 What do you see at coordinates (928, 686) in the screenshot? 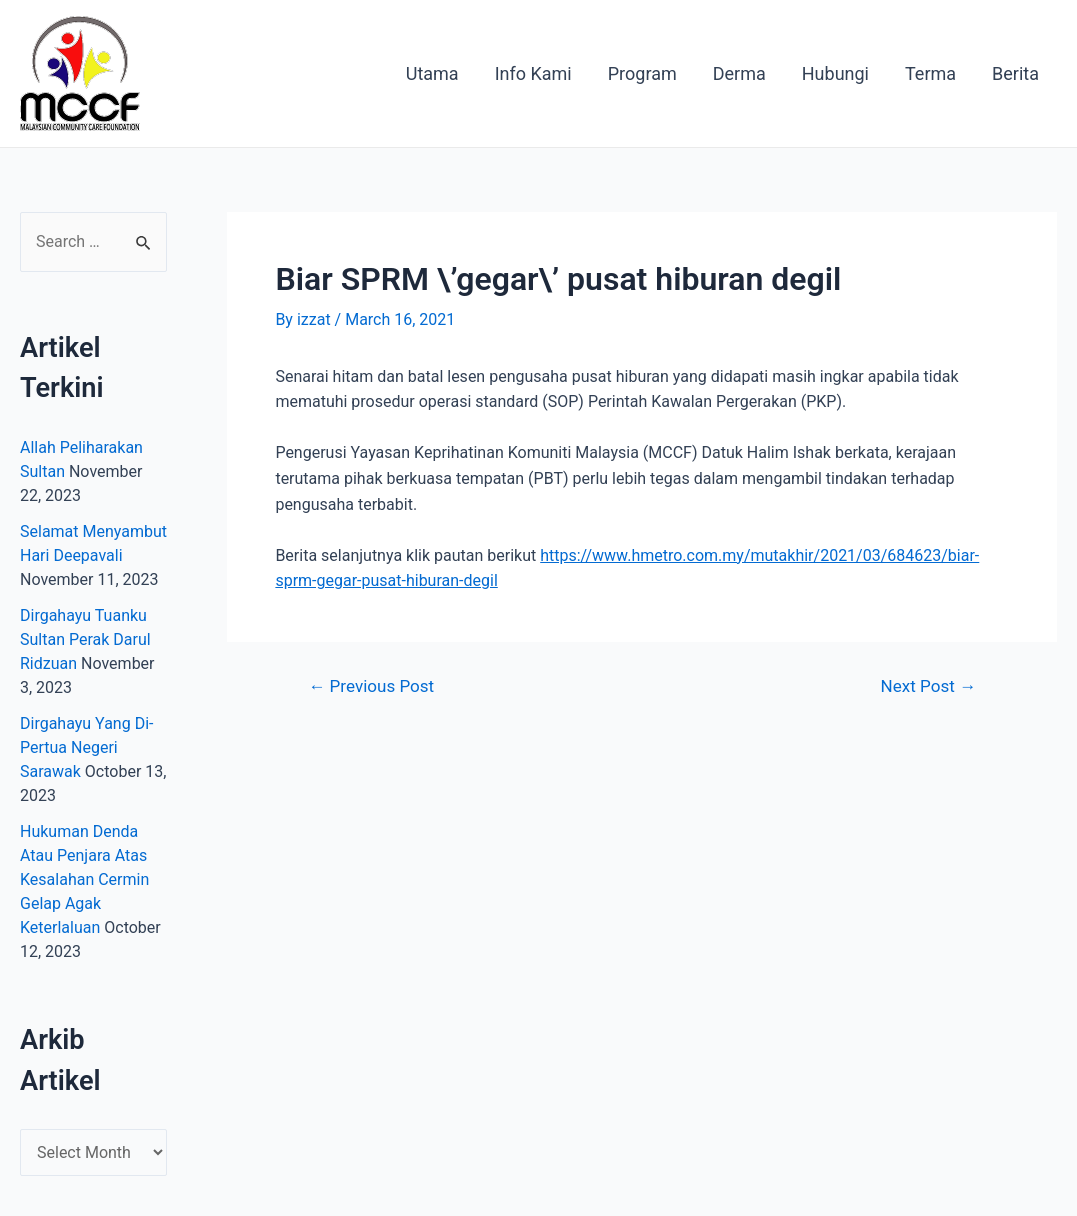
I see `Next Post` at bounding box center [928, 686].